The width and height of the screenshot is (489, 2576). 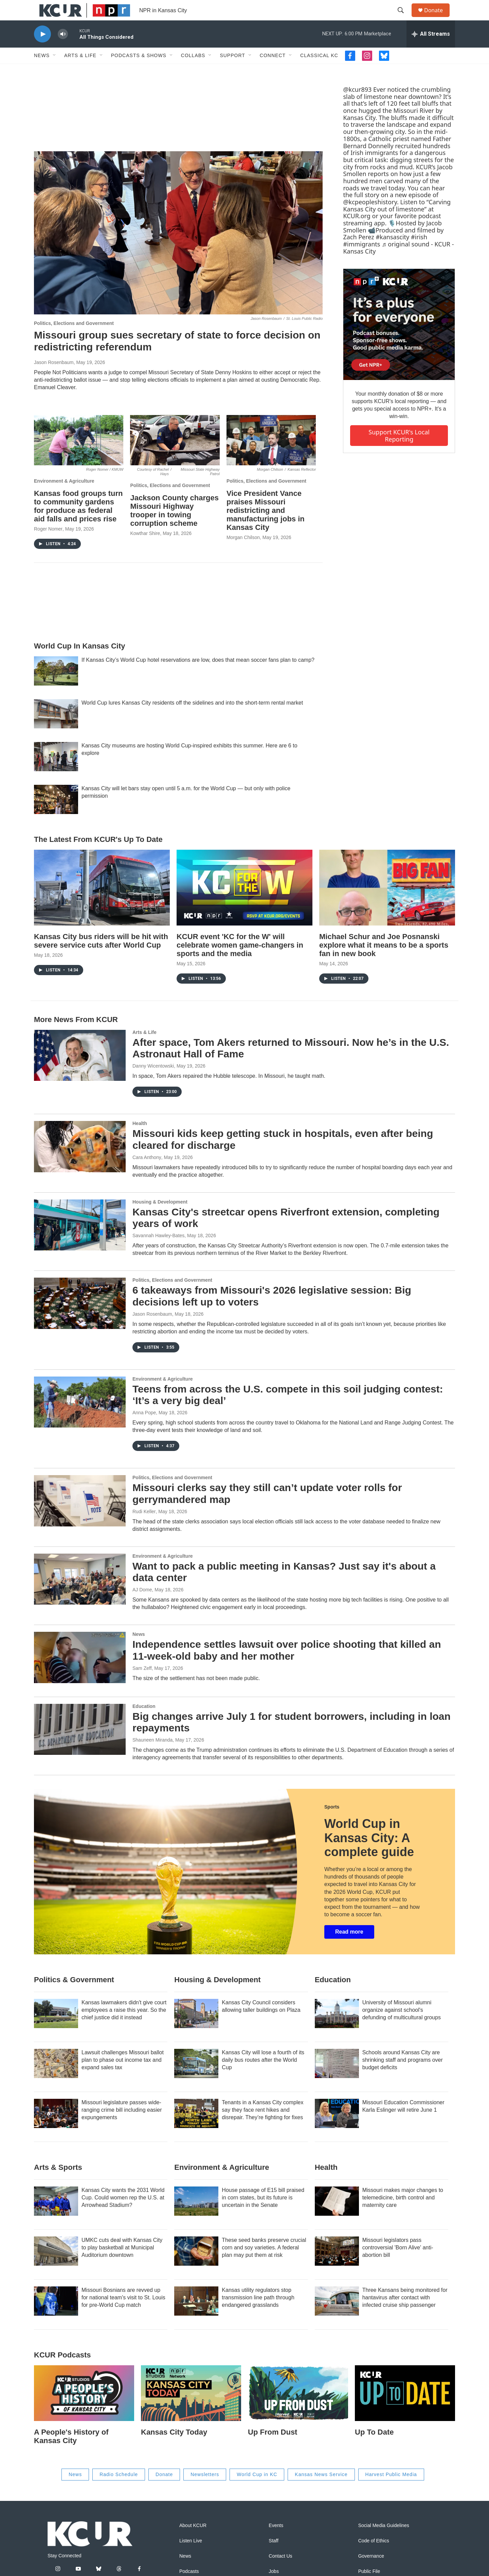 I want to click on Listen Live, so click(x=190, y=2556).